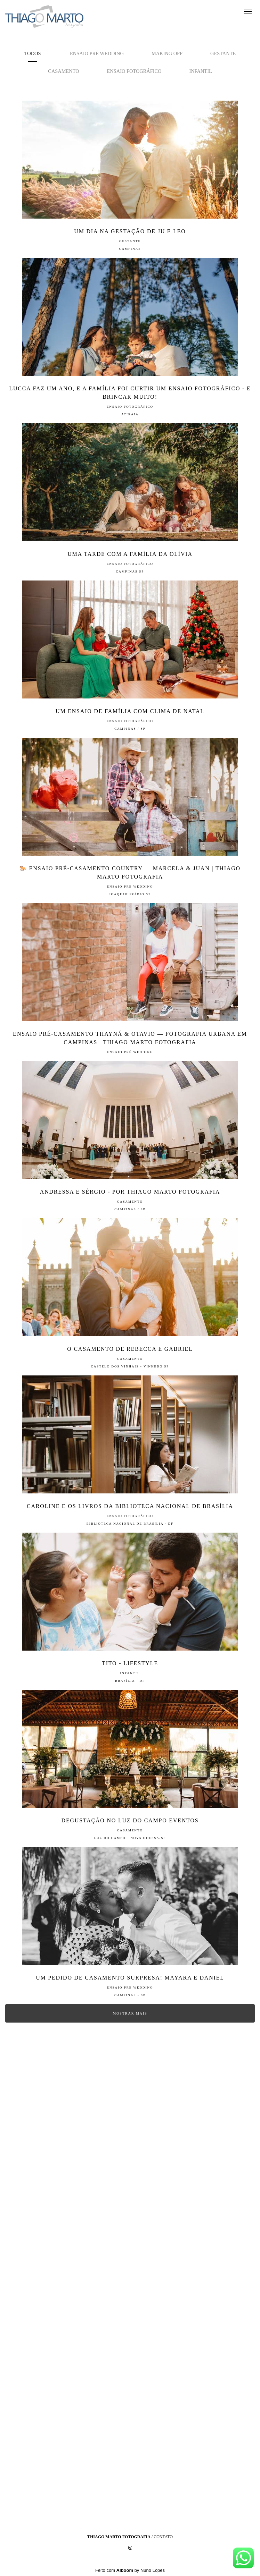  What do you see at coordinates (97, 53) in the screenshot?
I see `Ensaio Pré Wedding` at bounding box center [97, 53].